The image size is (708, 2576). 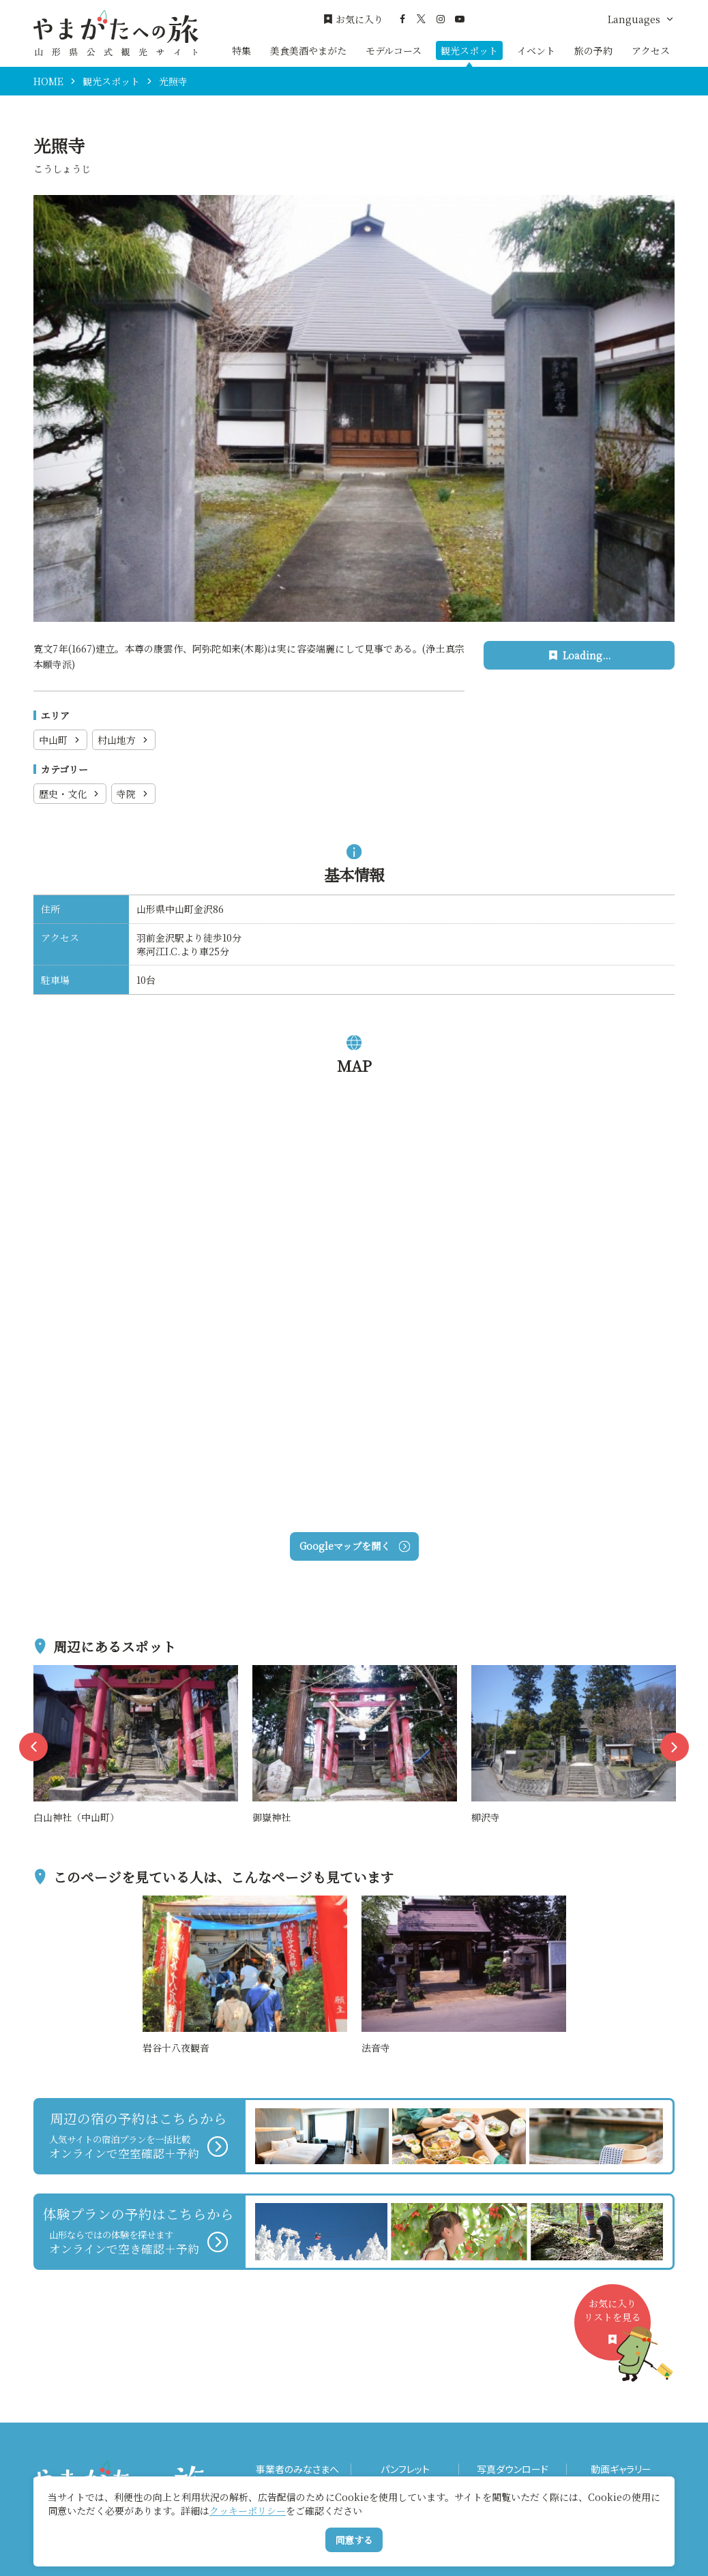 I want to click on Googleマップを開く, so click(x=354, y=1546).